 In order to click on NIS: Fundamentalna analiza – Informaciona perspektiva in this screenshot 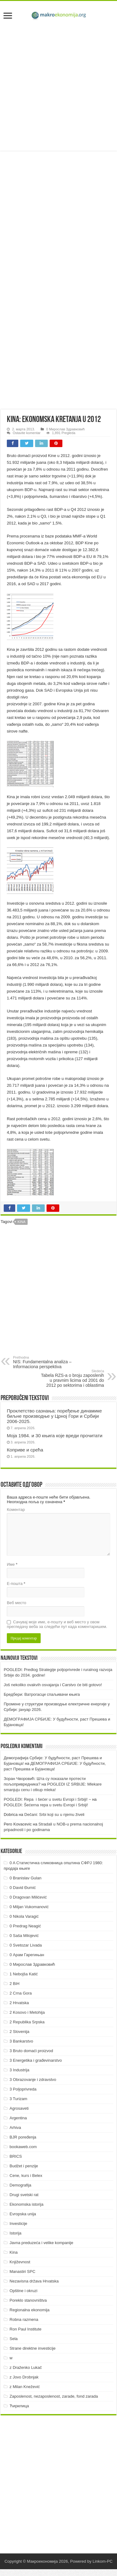, I will do `click(45, 1362)`.